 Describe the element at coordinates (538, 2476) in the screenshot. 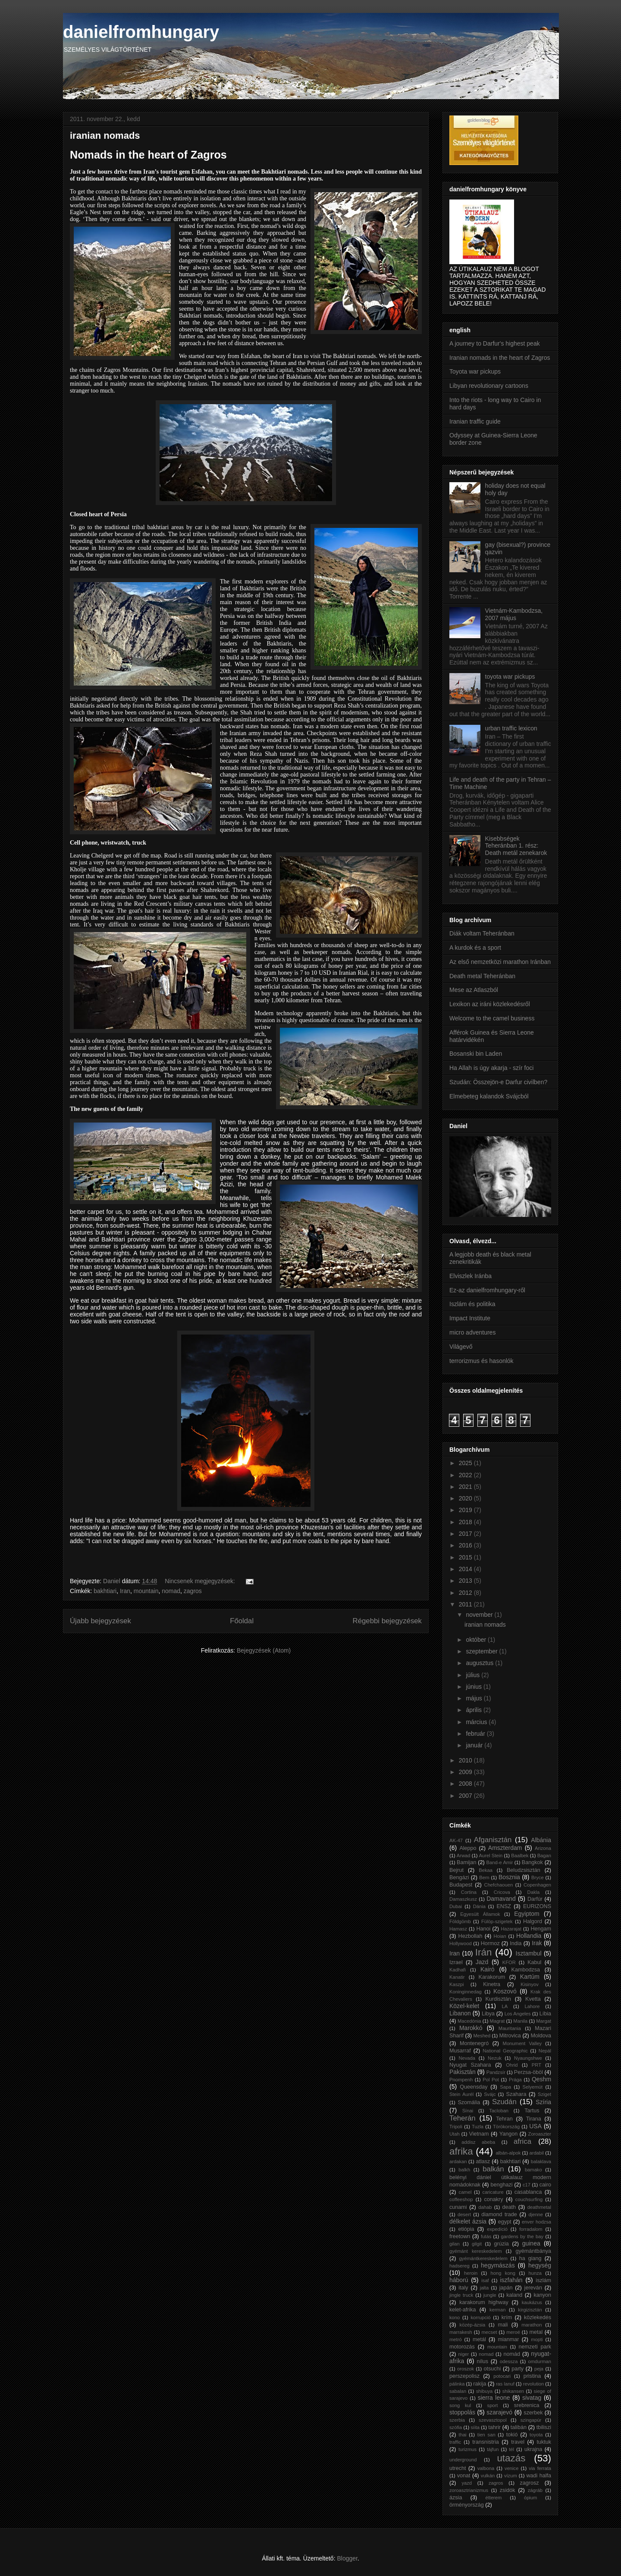

I see `wadi halfa` at that location.